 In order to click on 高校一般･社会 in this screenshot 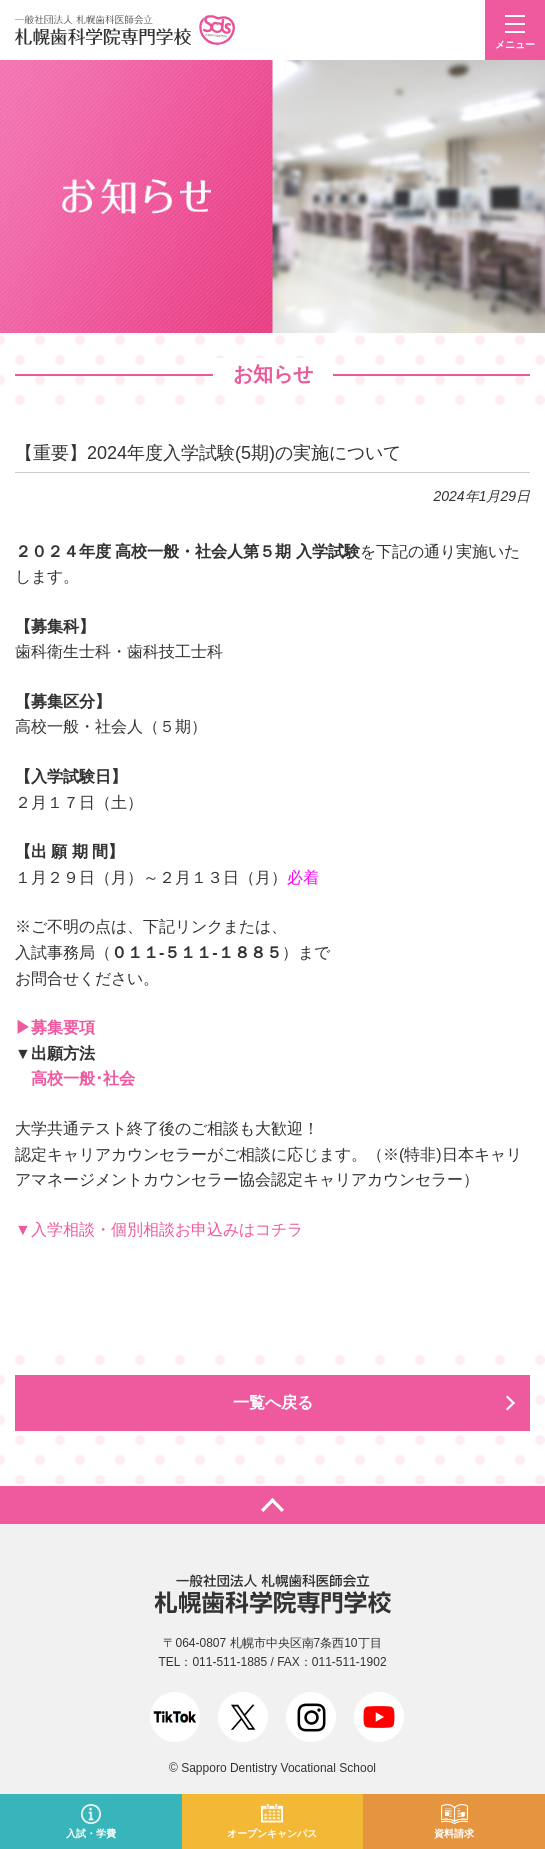, I will do `click(83, 1078)`.